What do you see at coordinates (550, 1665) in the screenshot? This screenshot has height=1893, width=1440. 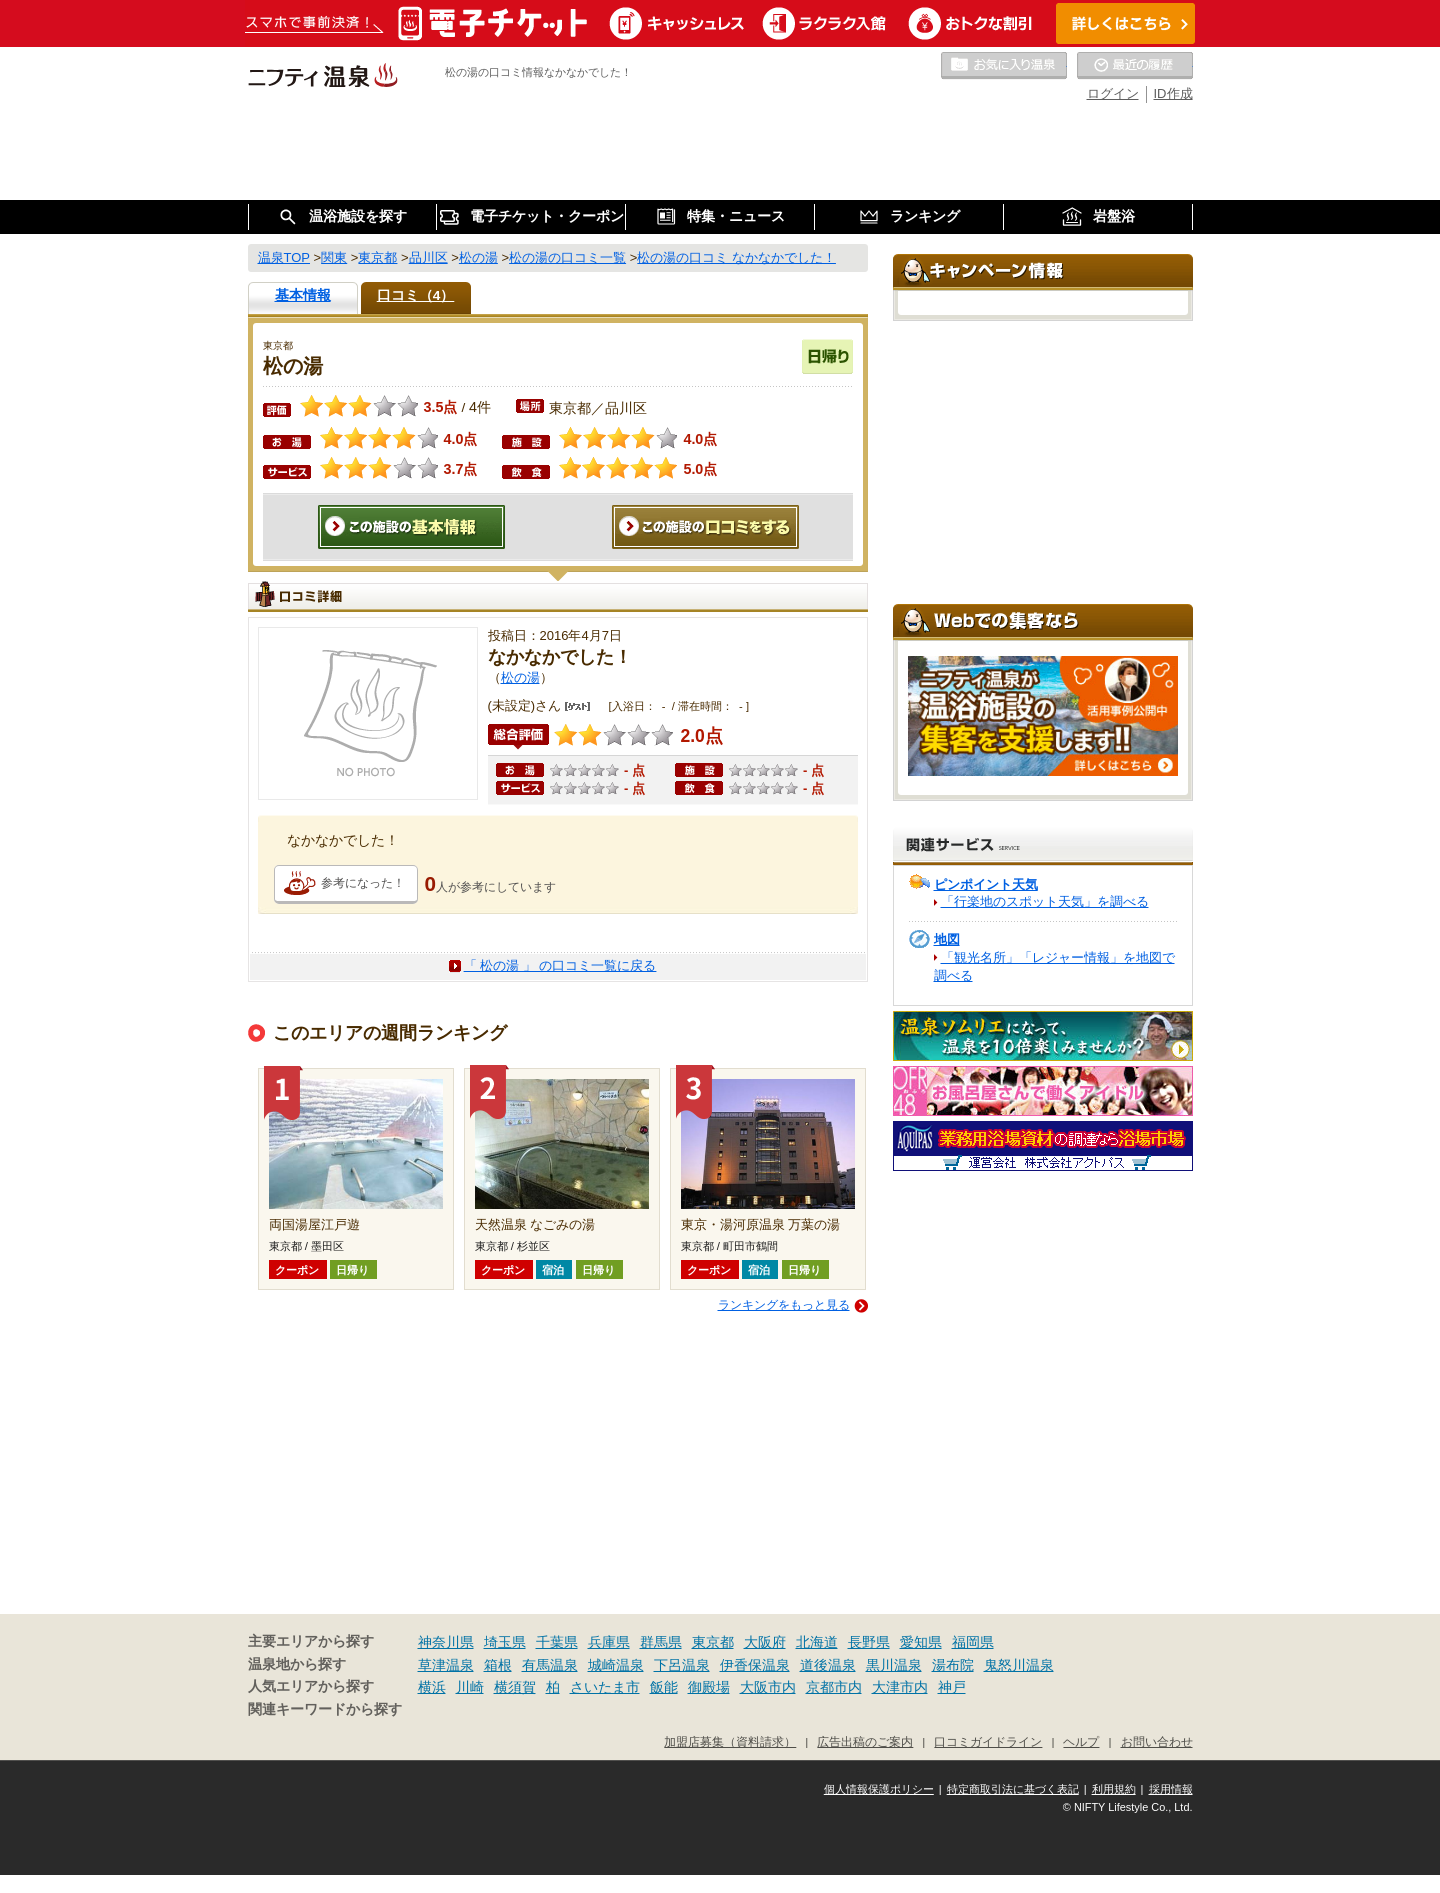 I see `有馬温泉` at bounding box center [550, 1665].